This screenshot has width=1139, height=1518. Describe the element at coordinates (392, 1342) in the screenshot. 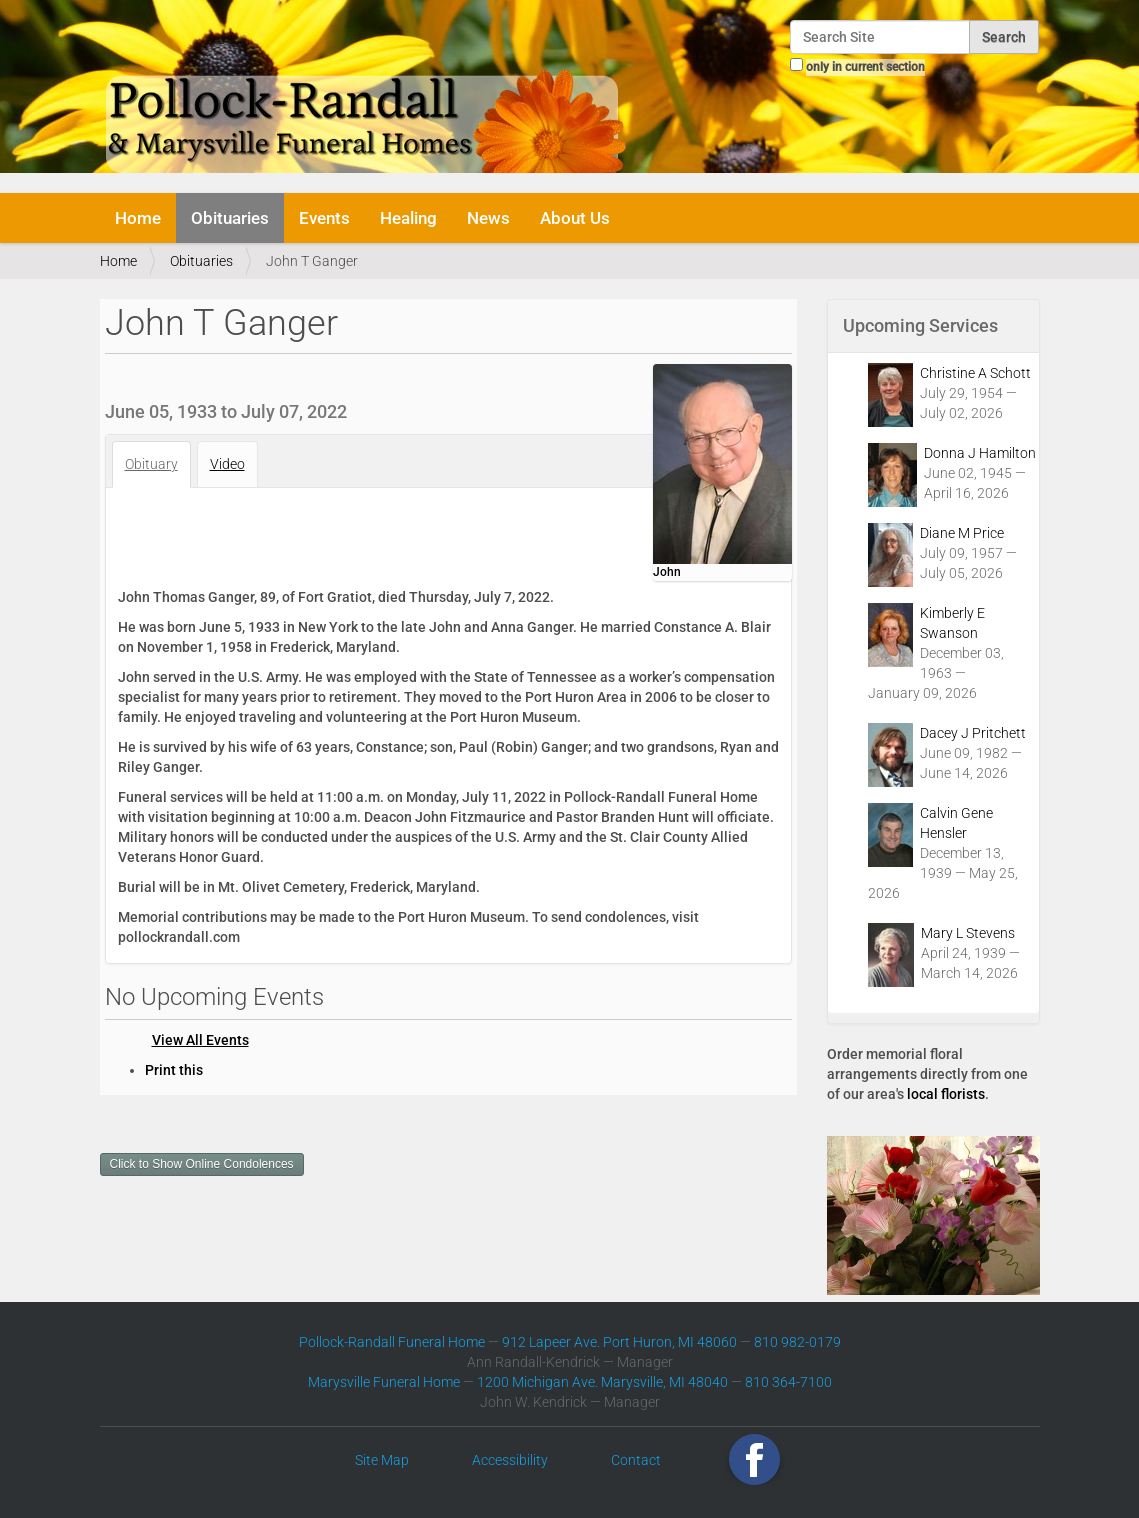

I see `Pollock-Randall Funeral Home` at that location.